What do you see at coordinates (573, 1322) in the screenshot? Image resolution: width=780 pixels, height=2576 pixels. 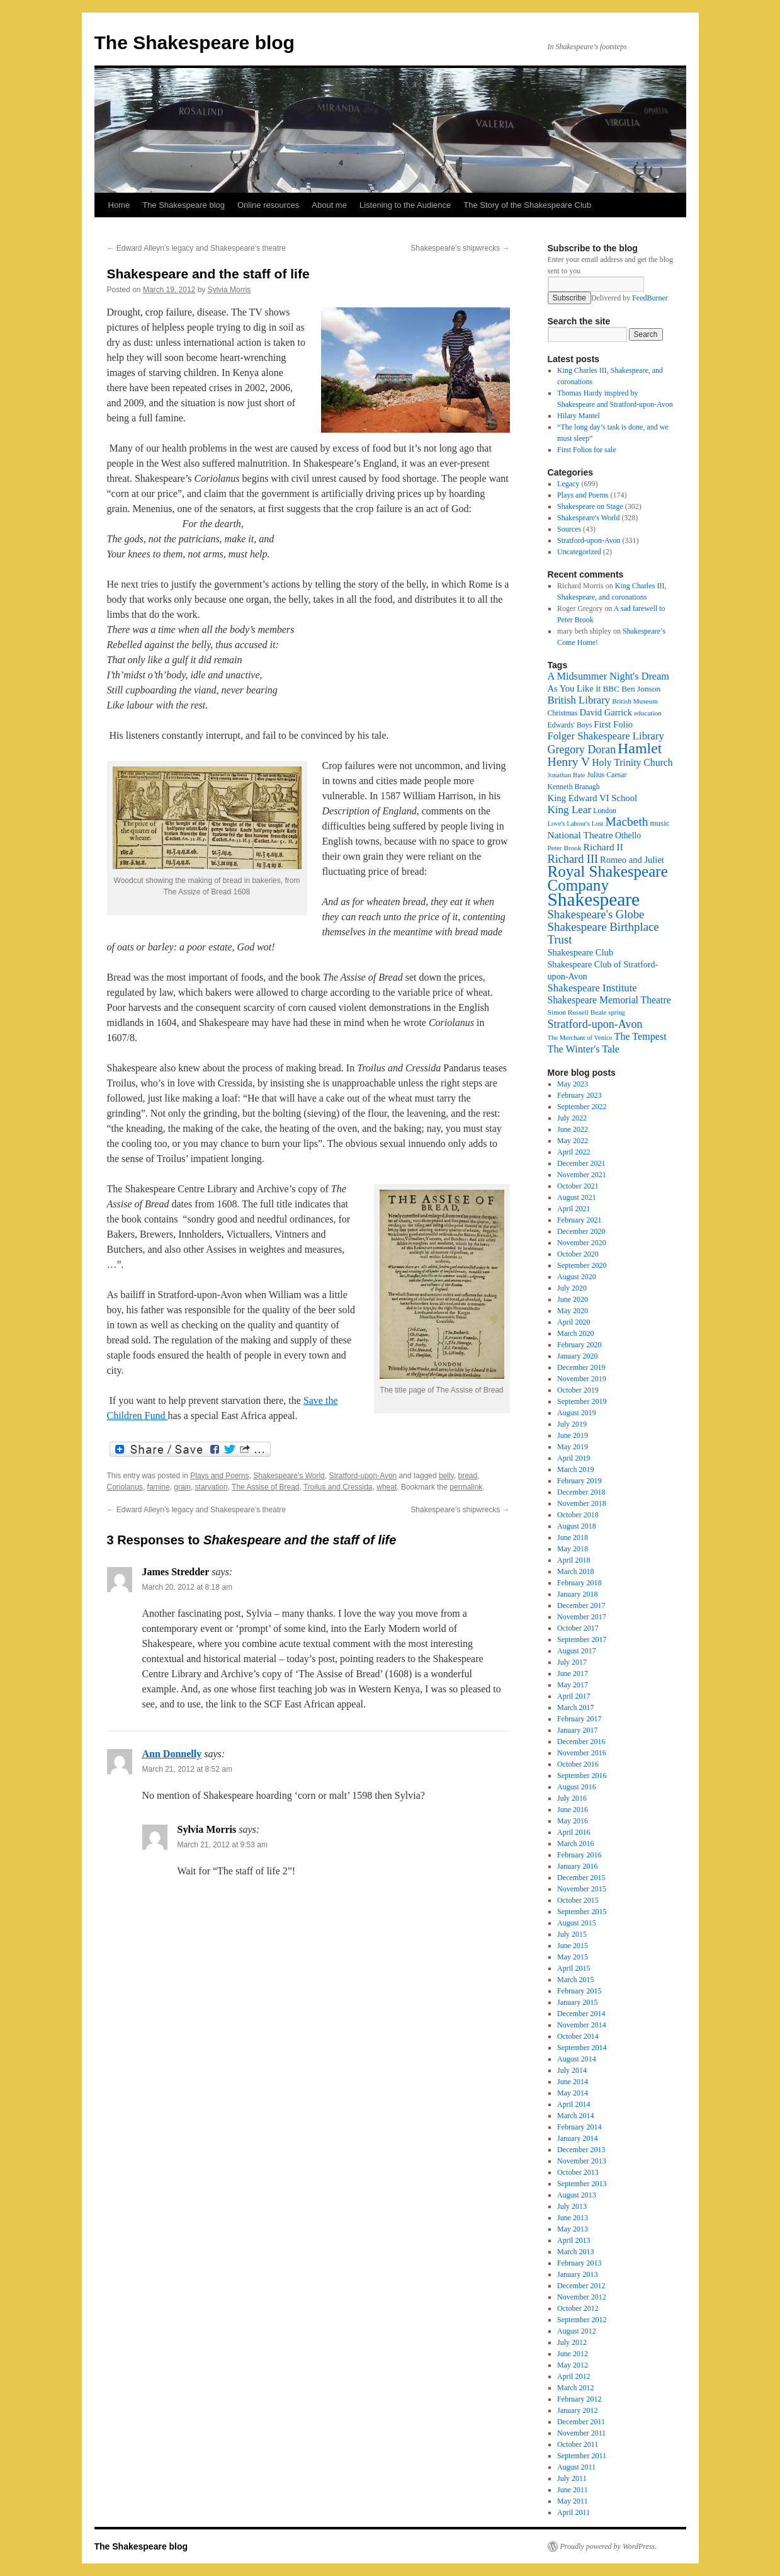 I see `April 2020` at bounding box center [573, 1322].